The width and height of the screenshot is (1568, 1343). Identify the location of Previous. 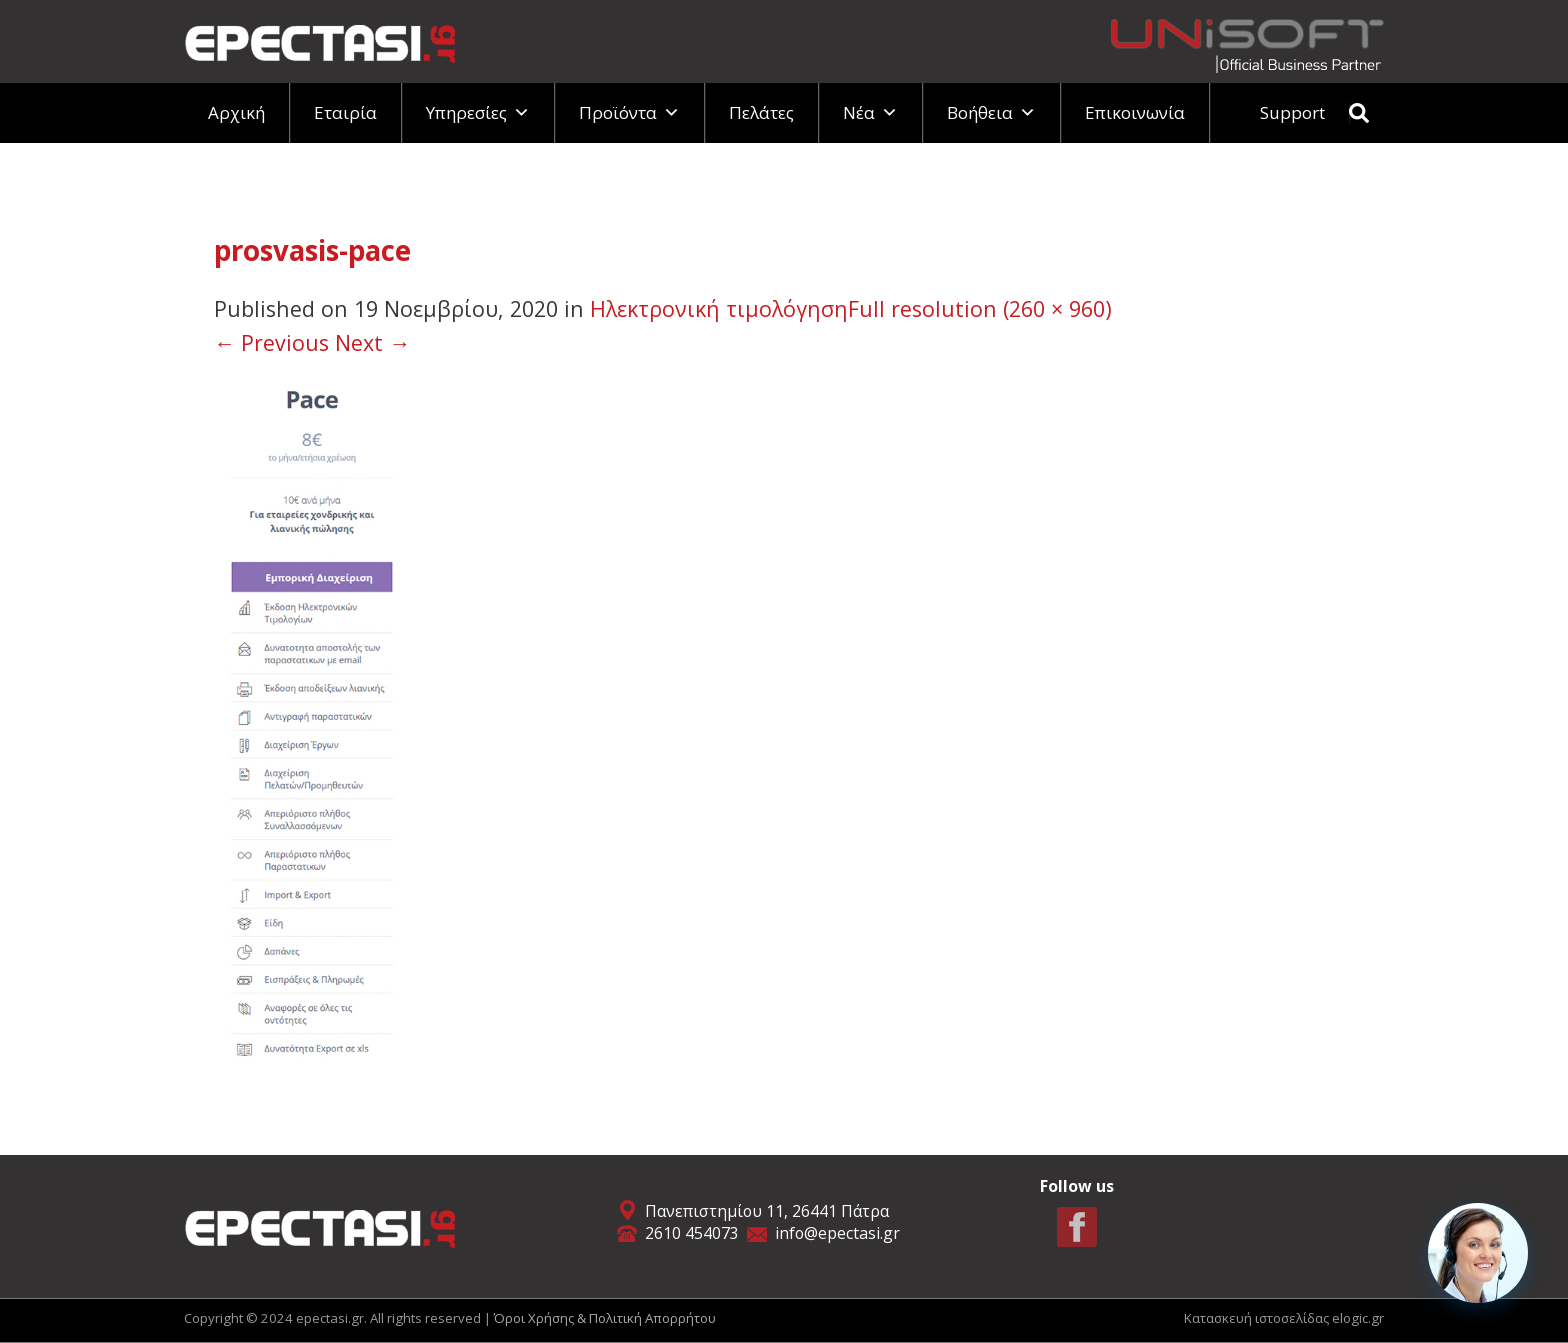
(271, 342).